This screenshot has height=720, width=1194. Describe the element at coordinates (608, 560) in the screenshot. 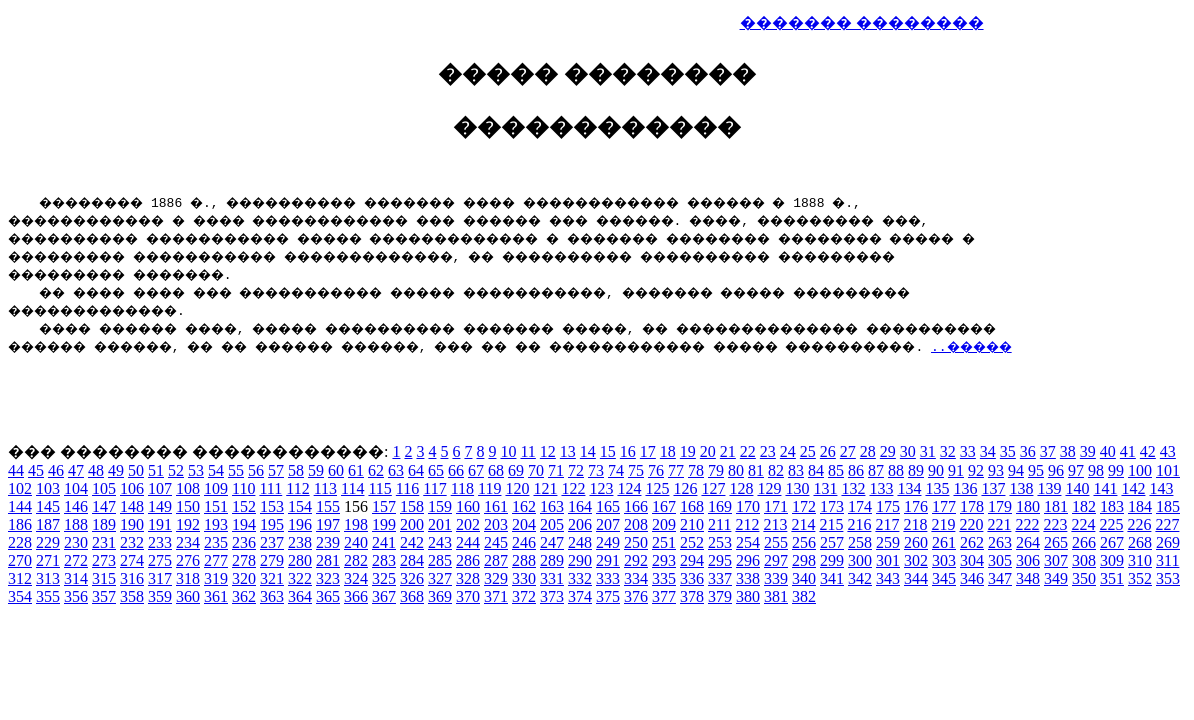

I see `291` at that location.